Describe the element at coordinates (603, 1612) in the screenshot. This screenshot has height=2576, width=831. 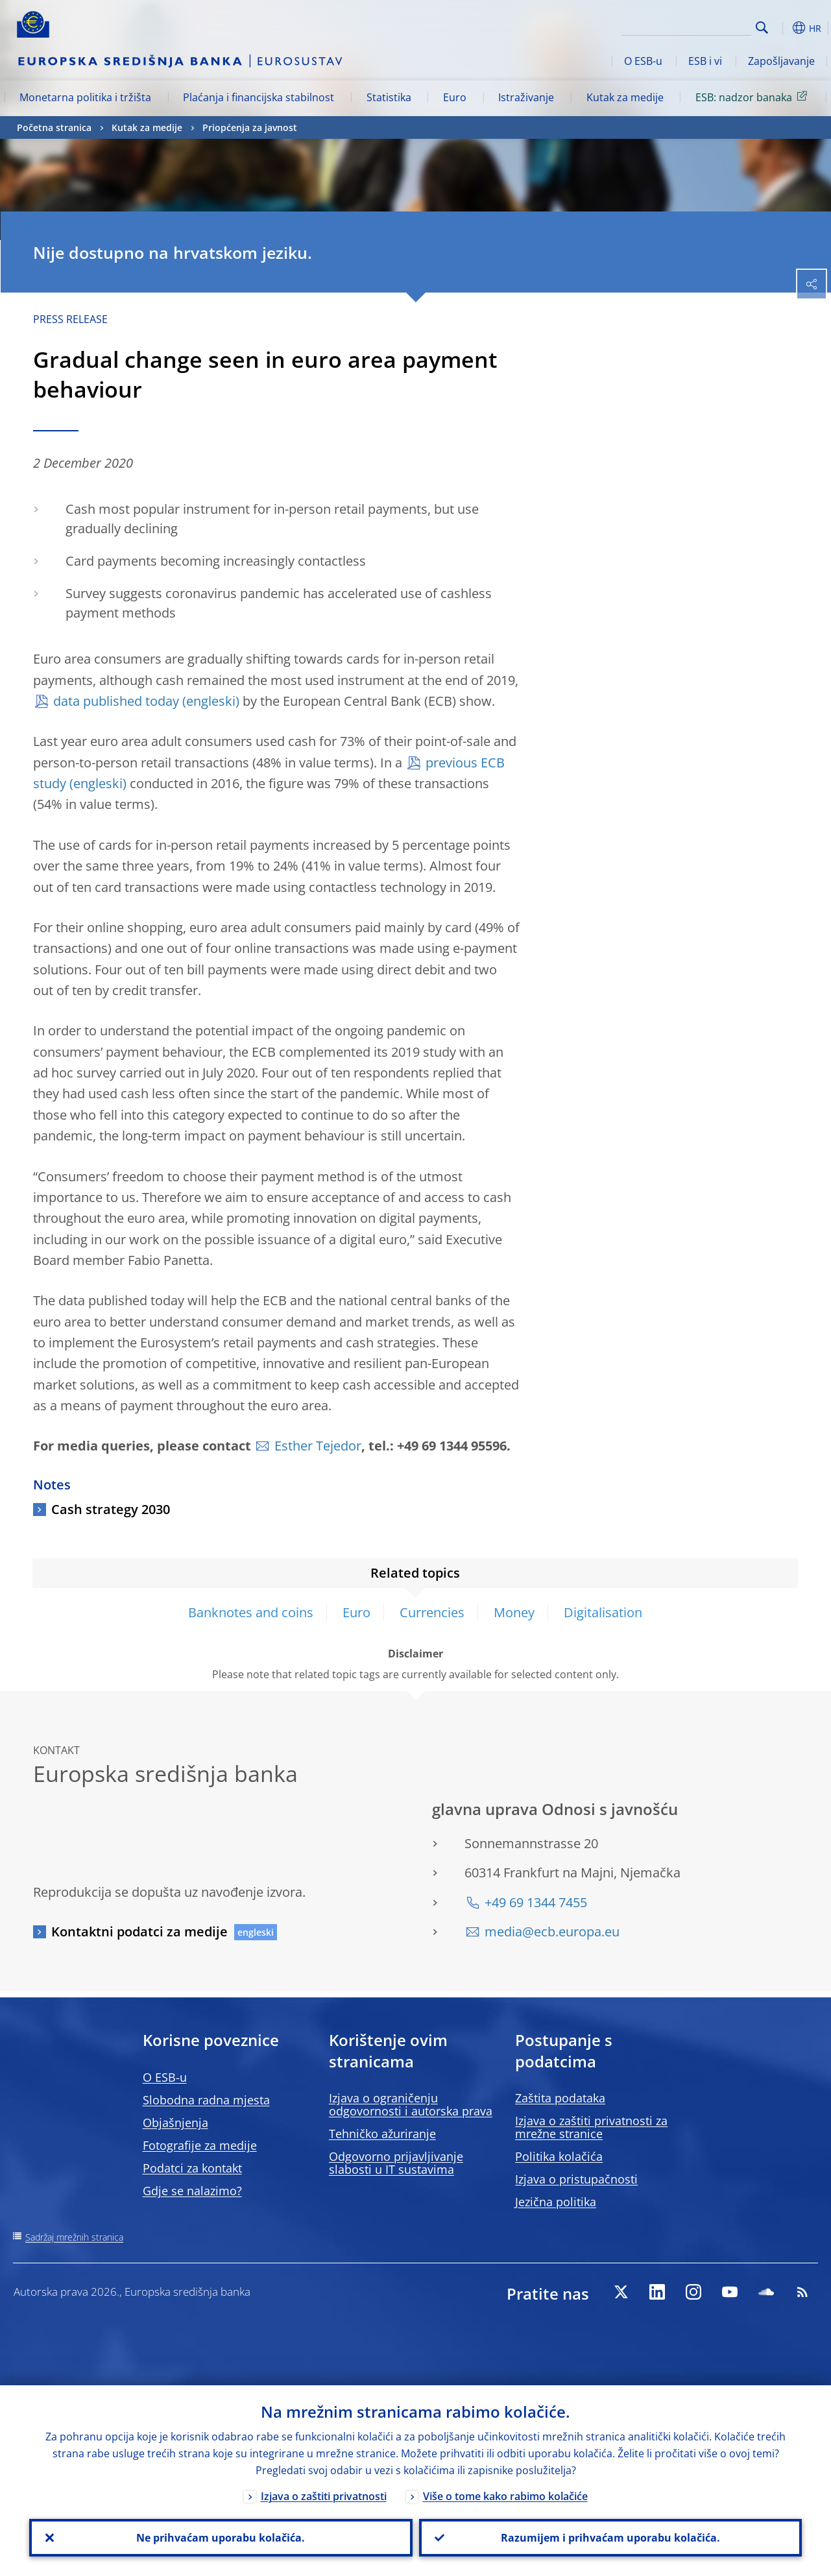
I see `Digitalisation` at that location.